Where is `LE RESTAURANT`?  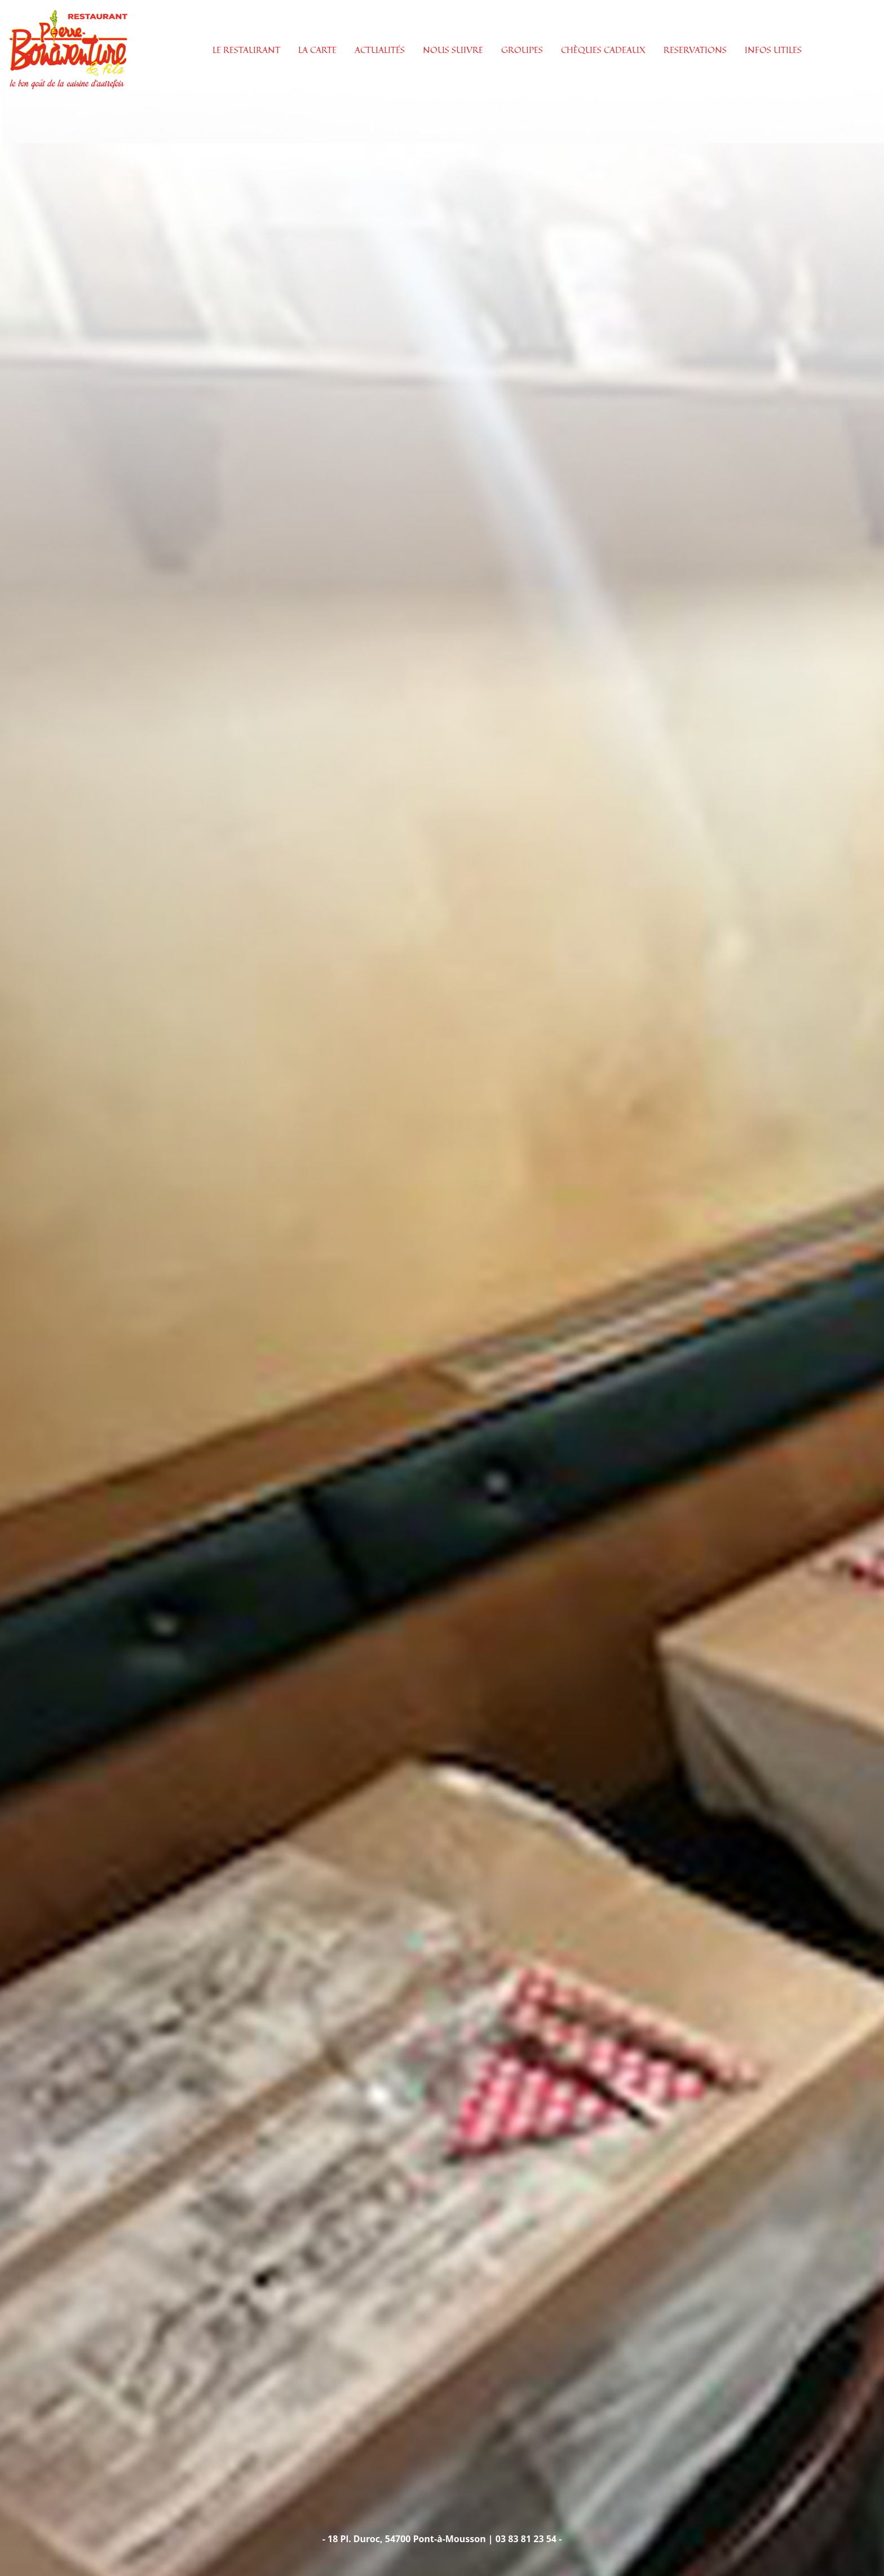
LE RESTAURANT is located at coordinates (246, 49).